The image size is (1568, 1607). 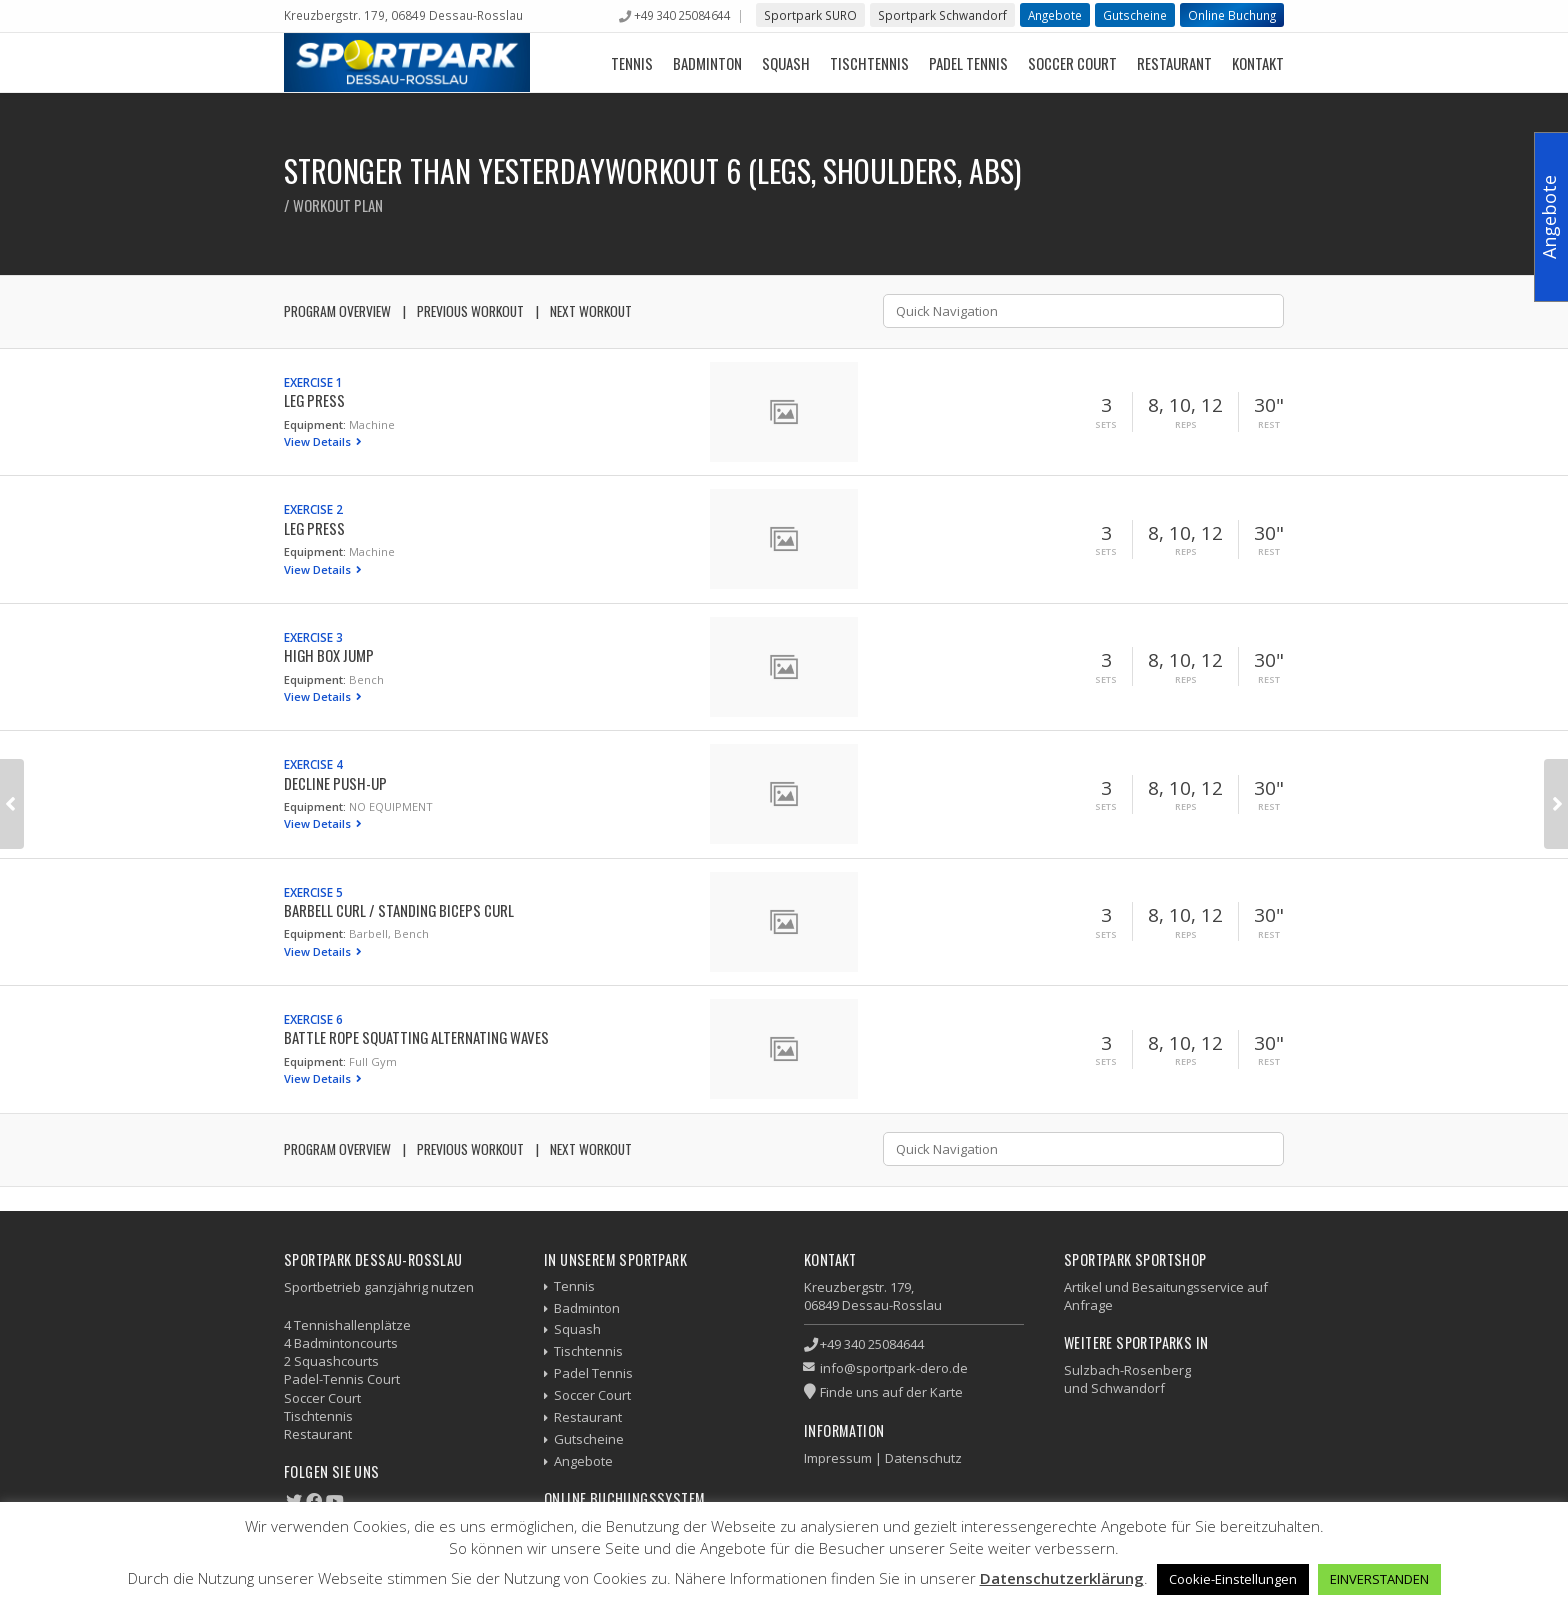 What do you see at coordinates (314, 400) in the screenshot?
I see `Leg Press` at bounding box center [314, 400].